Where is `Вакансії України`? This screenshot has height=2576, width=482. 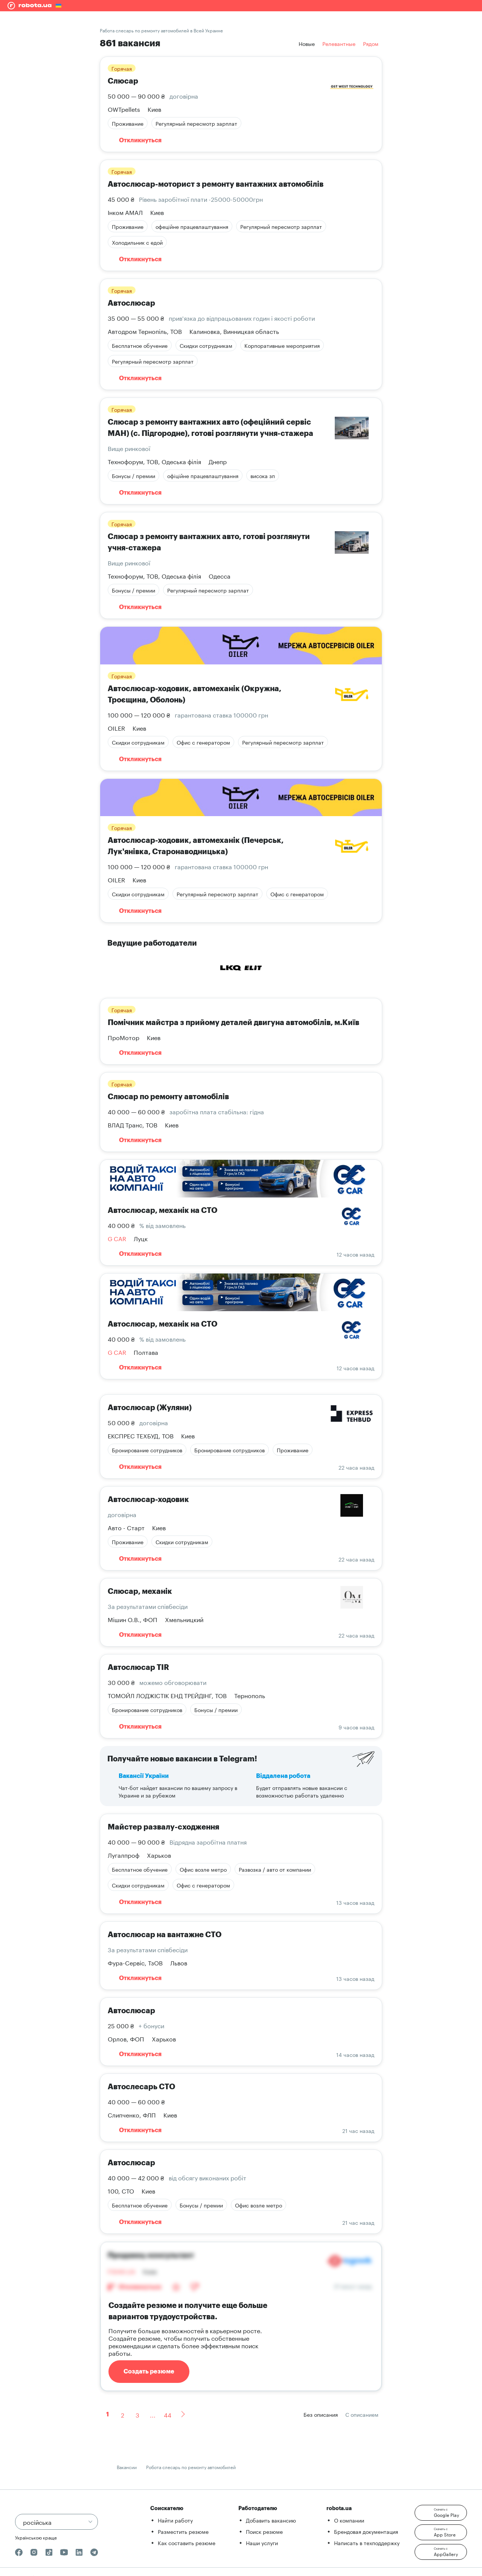
Вакансії України is located at coordinates (144, 1776).